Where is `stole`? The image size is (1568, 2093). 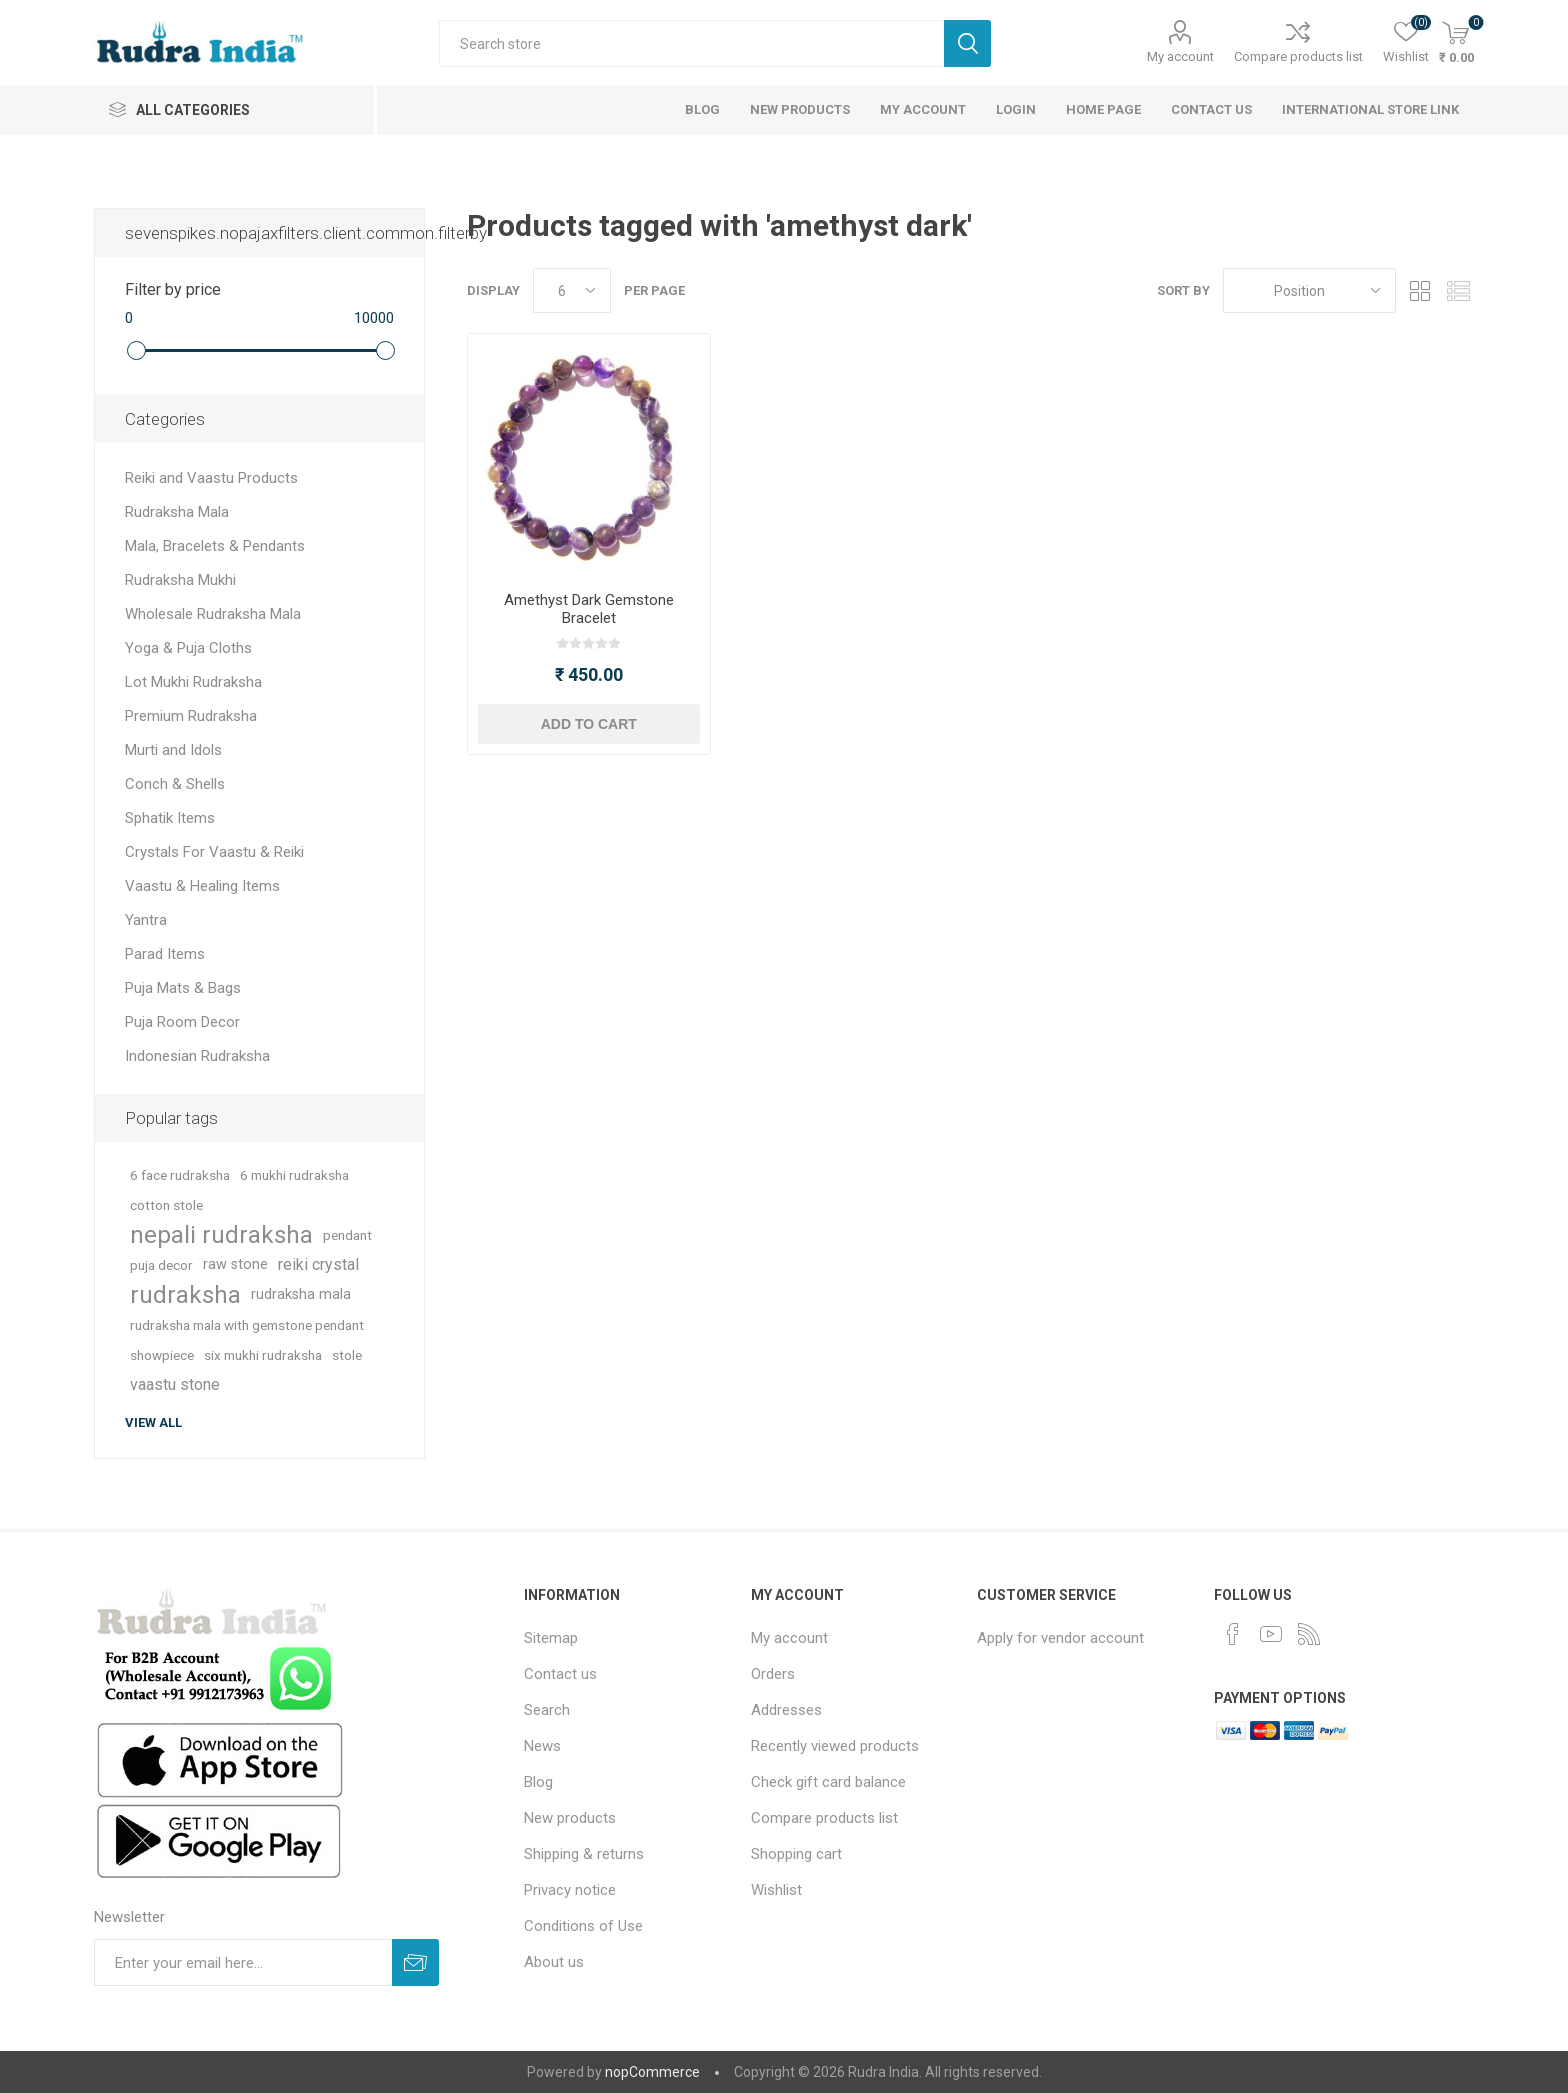
stole is located at coordinates (347, 1355).